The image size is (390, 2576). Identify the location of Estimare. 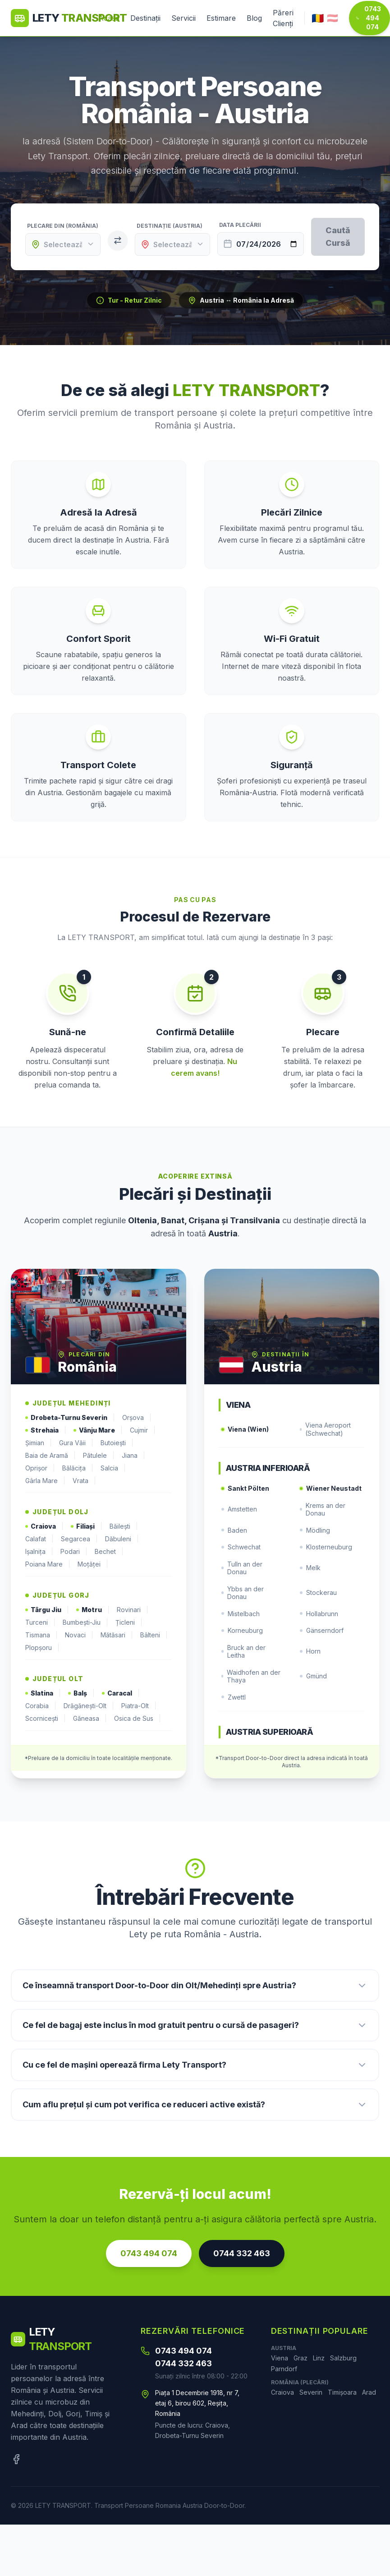
(221, 18).